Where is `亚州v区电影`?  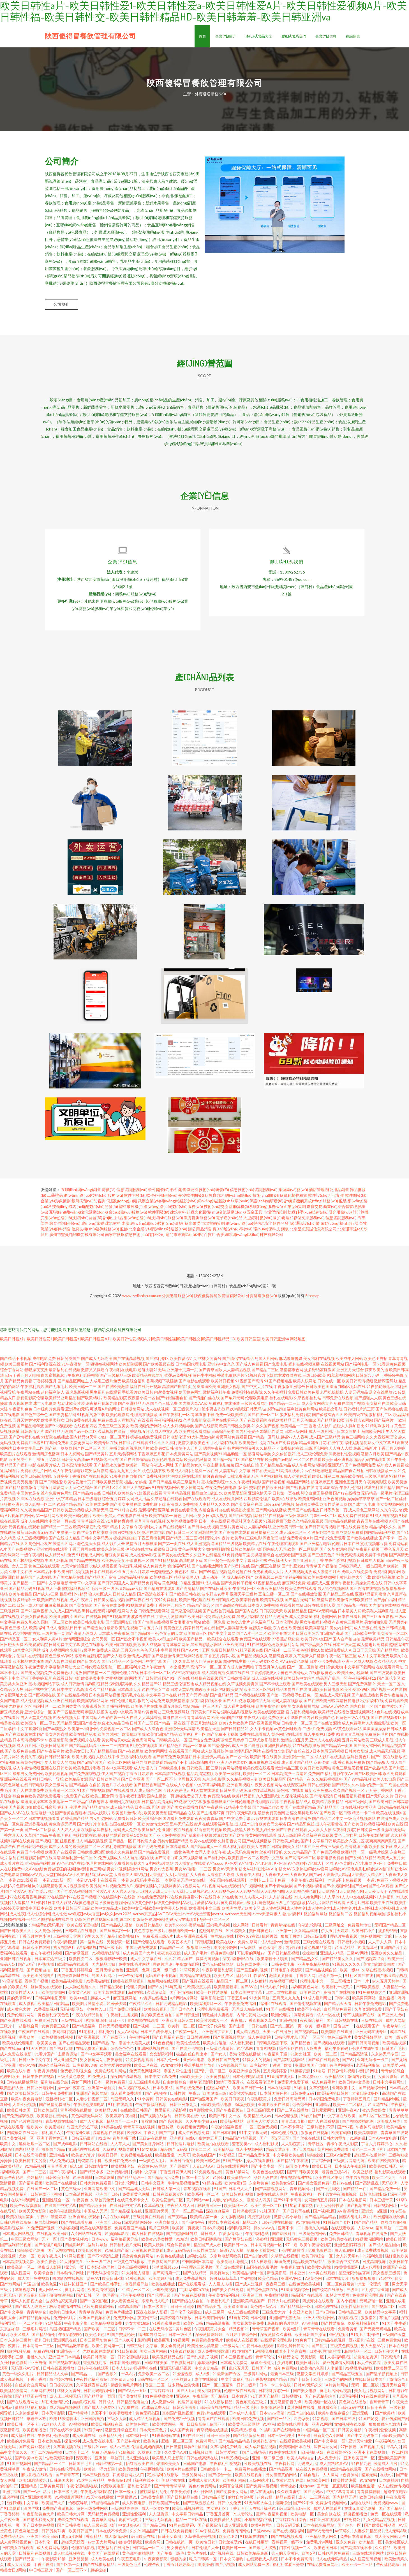
亚州v区电影 is located at coordinates (194, 2062).